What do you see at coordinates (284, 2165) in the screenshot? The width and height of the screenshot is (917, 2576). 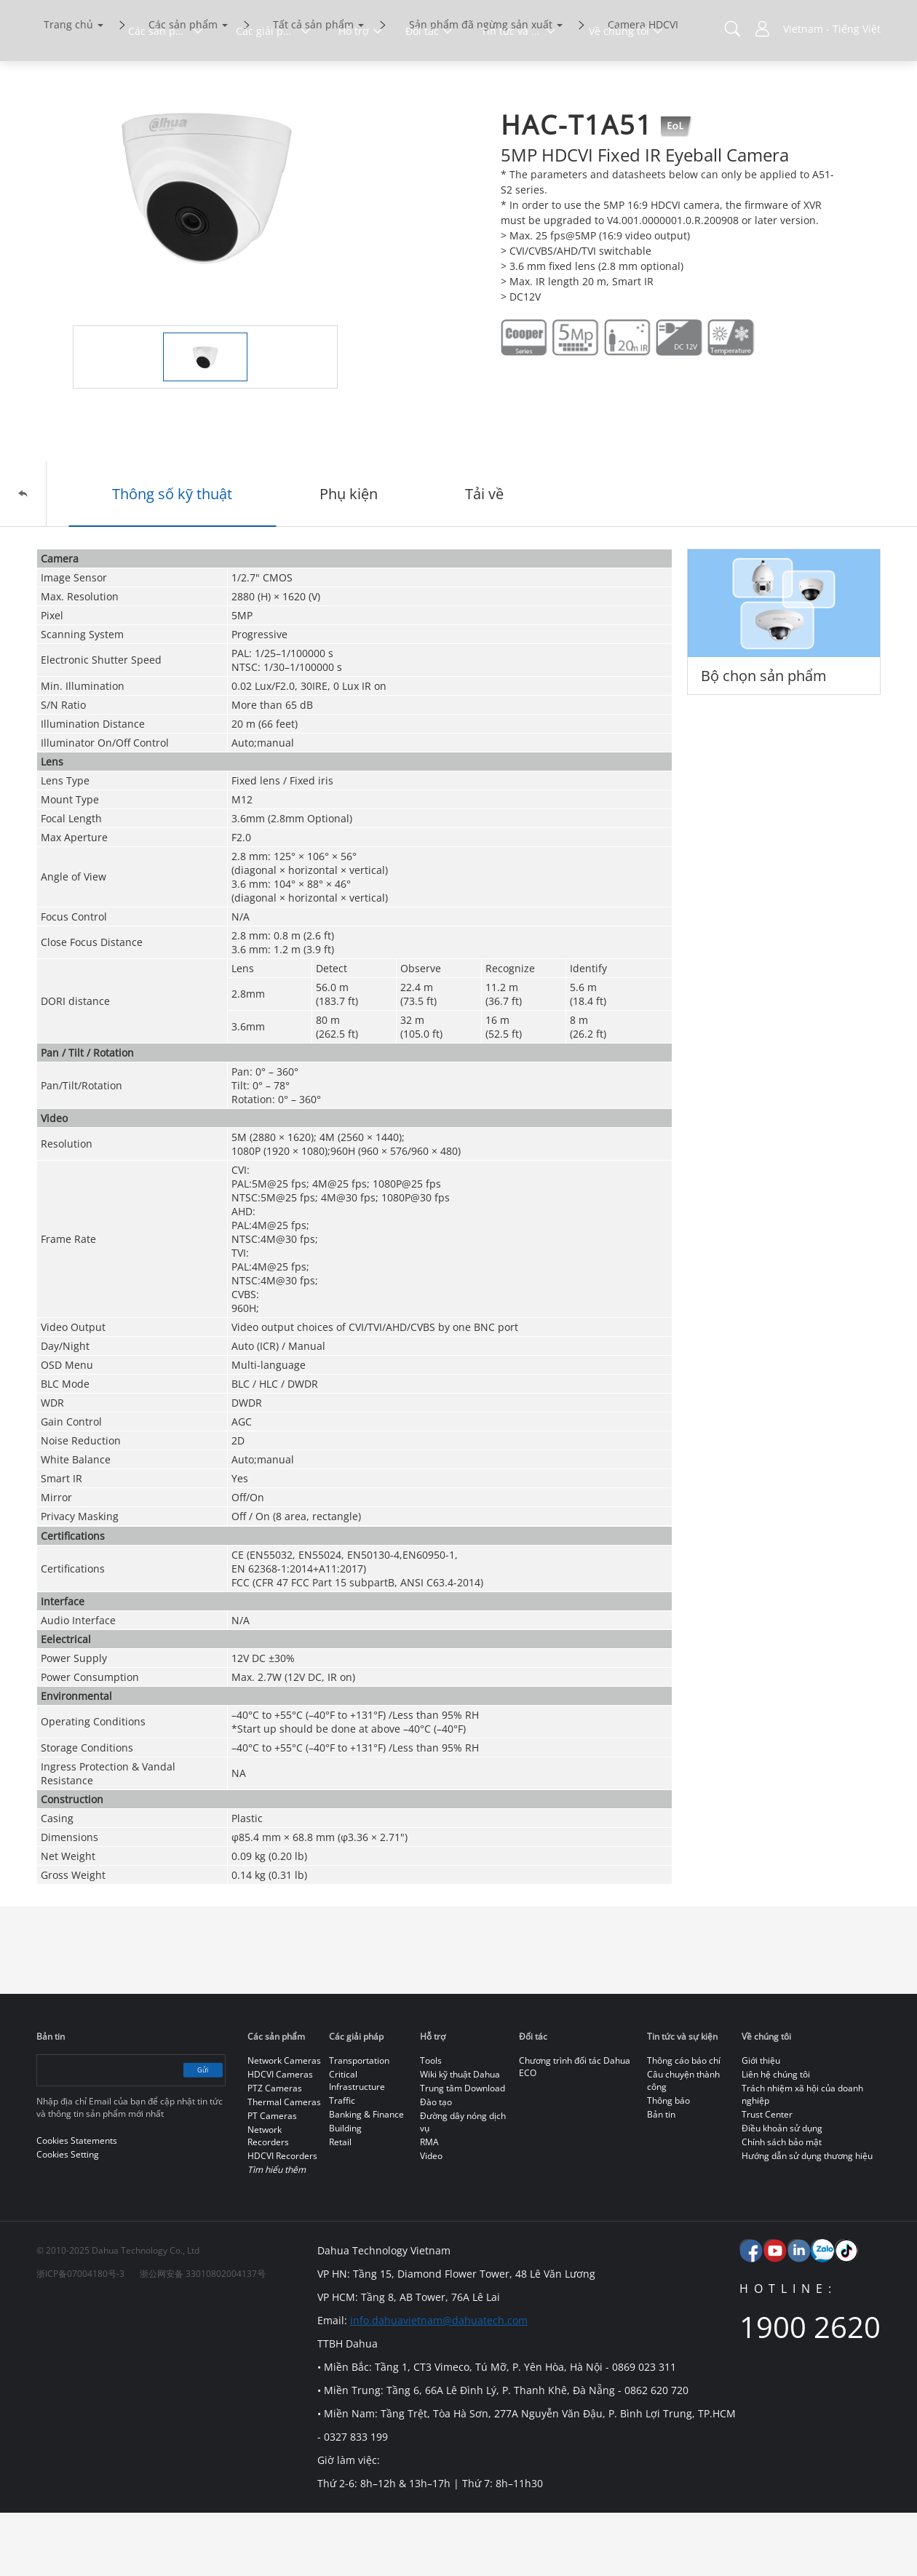 I see `Thermal Cameras` at bounding box center [284, 2165].